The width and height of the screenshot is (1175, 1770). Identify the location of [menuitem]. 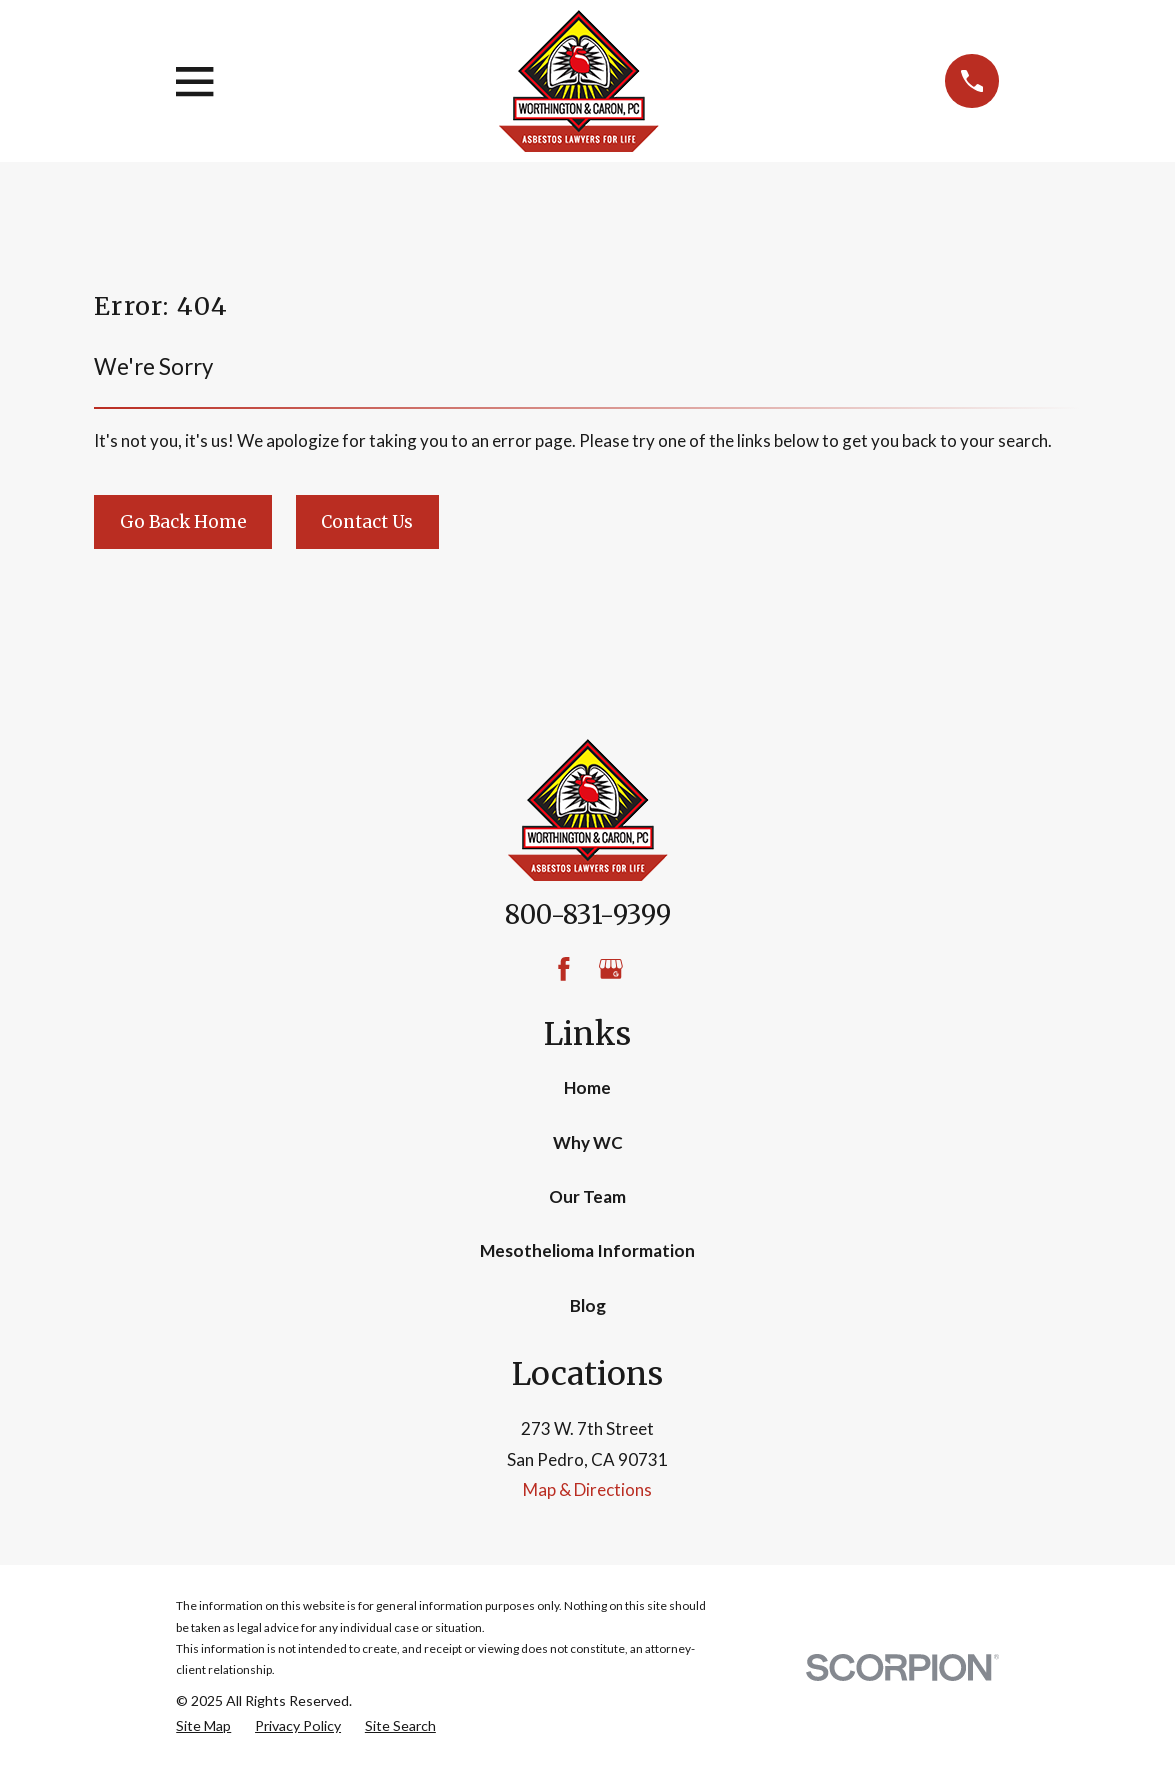
(203, 1726).